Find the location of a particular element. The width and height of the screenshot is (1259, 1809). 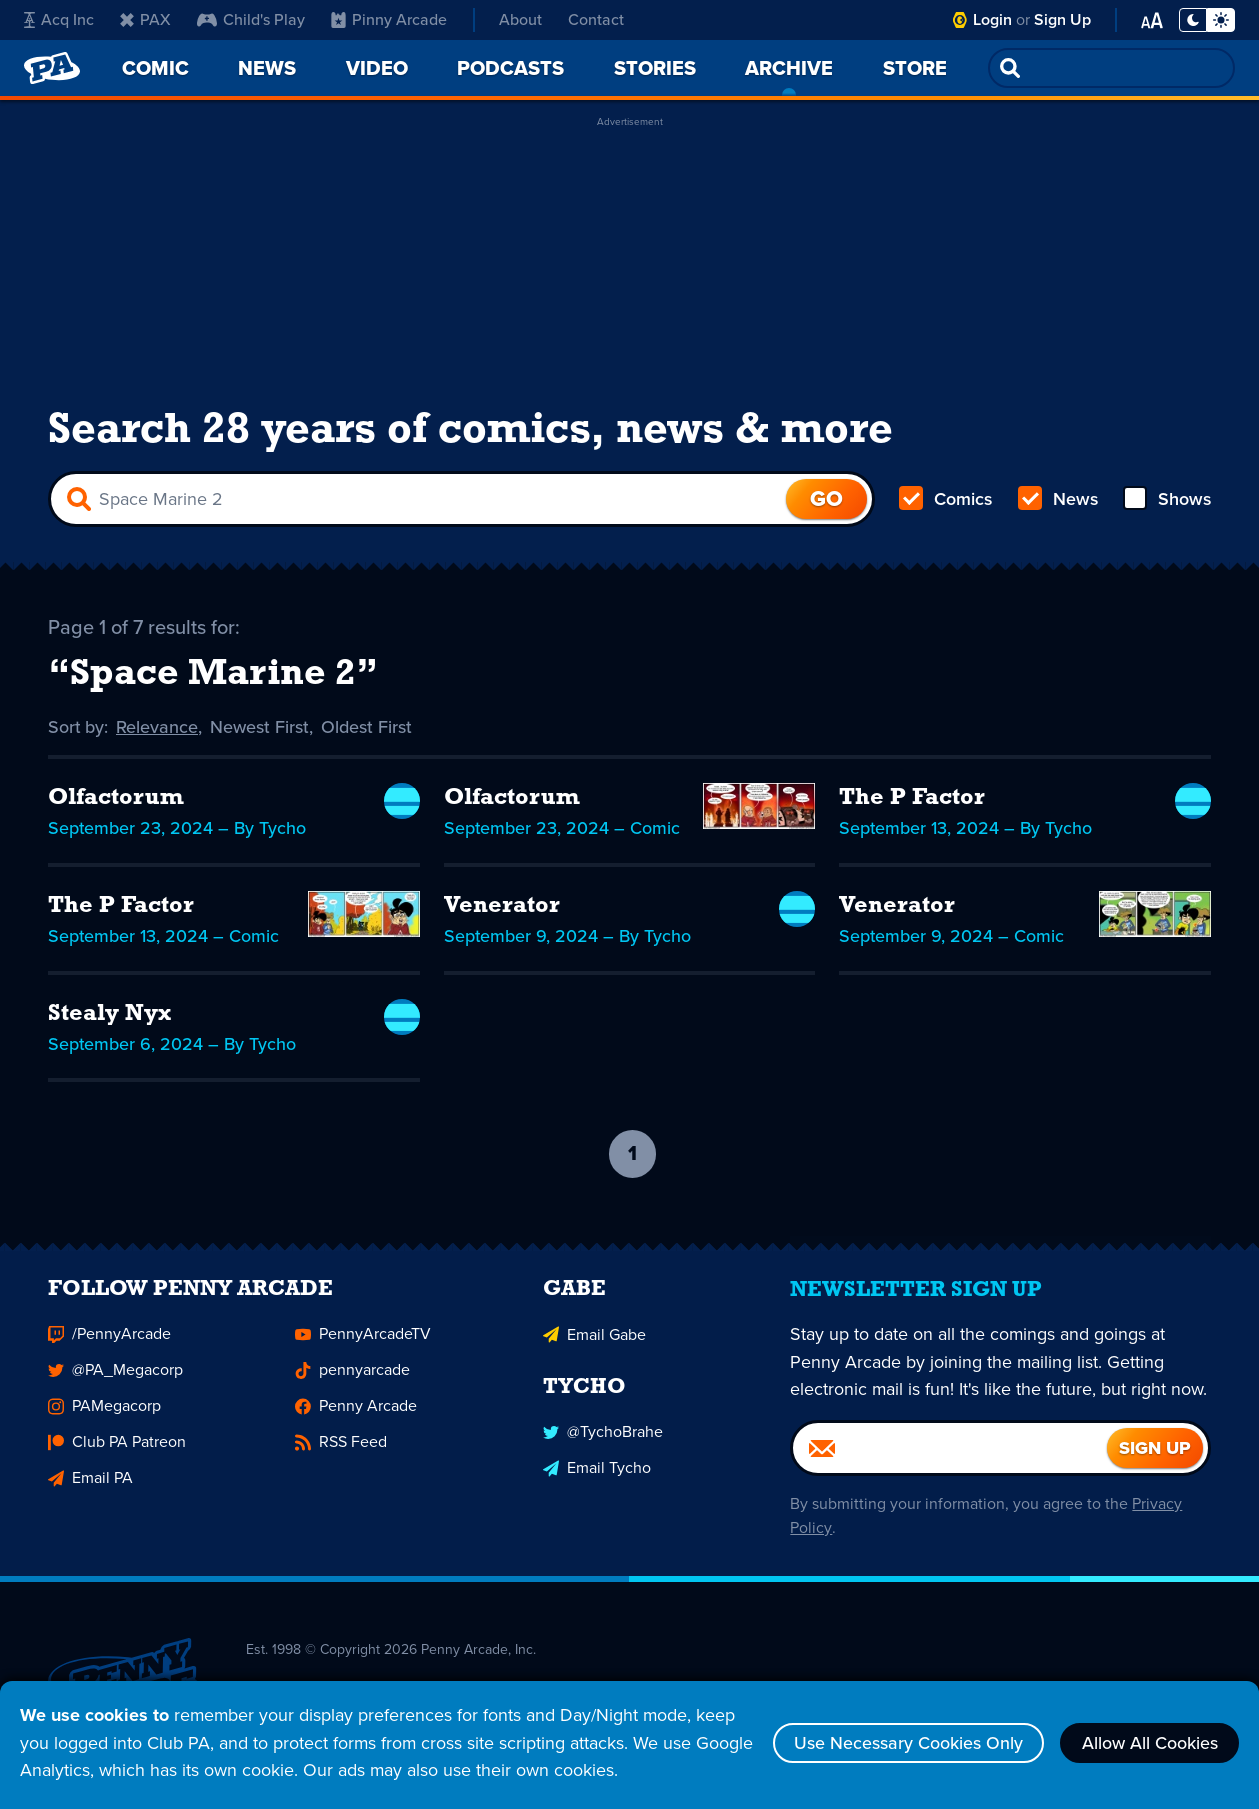

Email PA is located at coordinates (90, 1489).